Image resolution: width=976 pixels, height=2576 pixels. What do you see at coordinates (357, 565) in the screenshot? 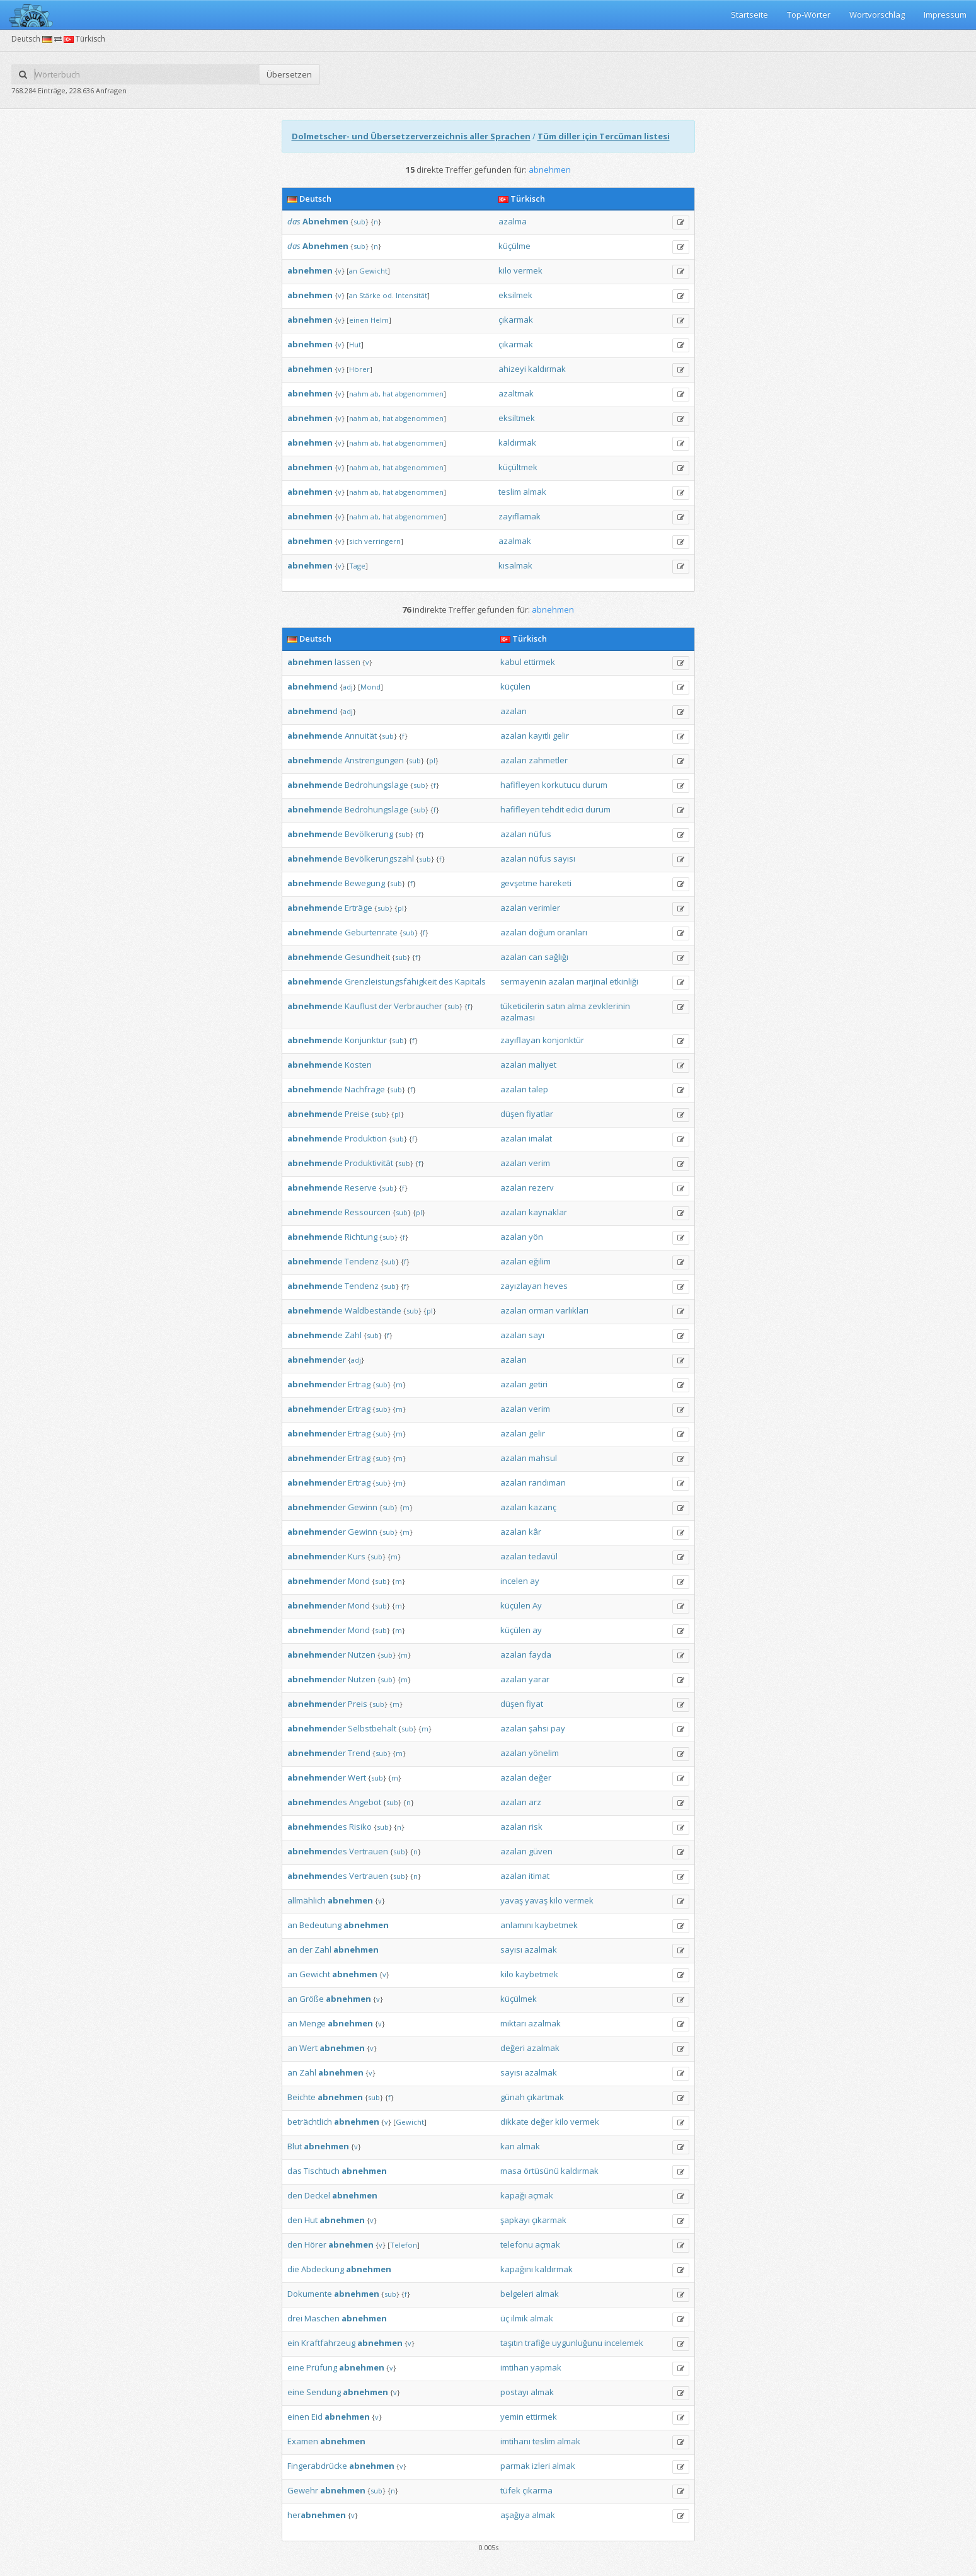
I see `Tage` at bounding box center [357, 565].